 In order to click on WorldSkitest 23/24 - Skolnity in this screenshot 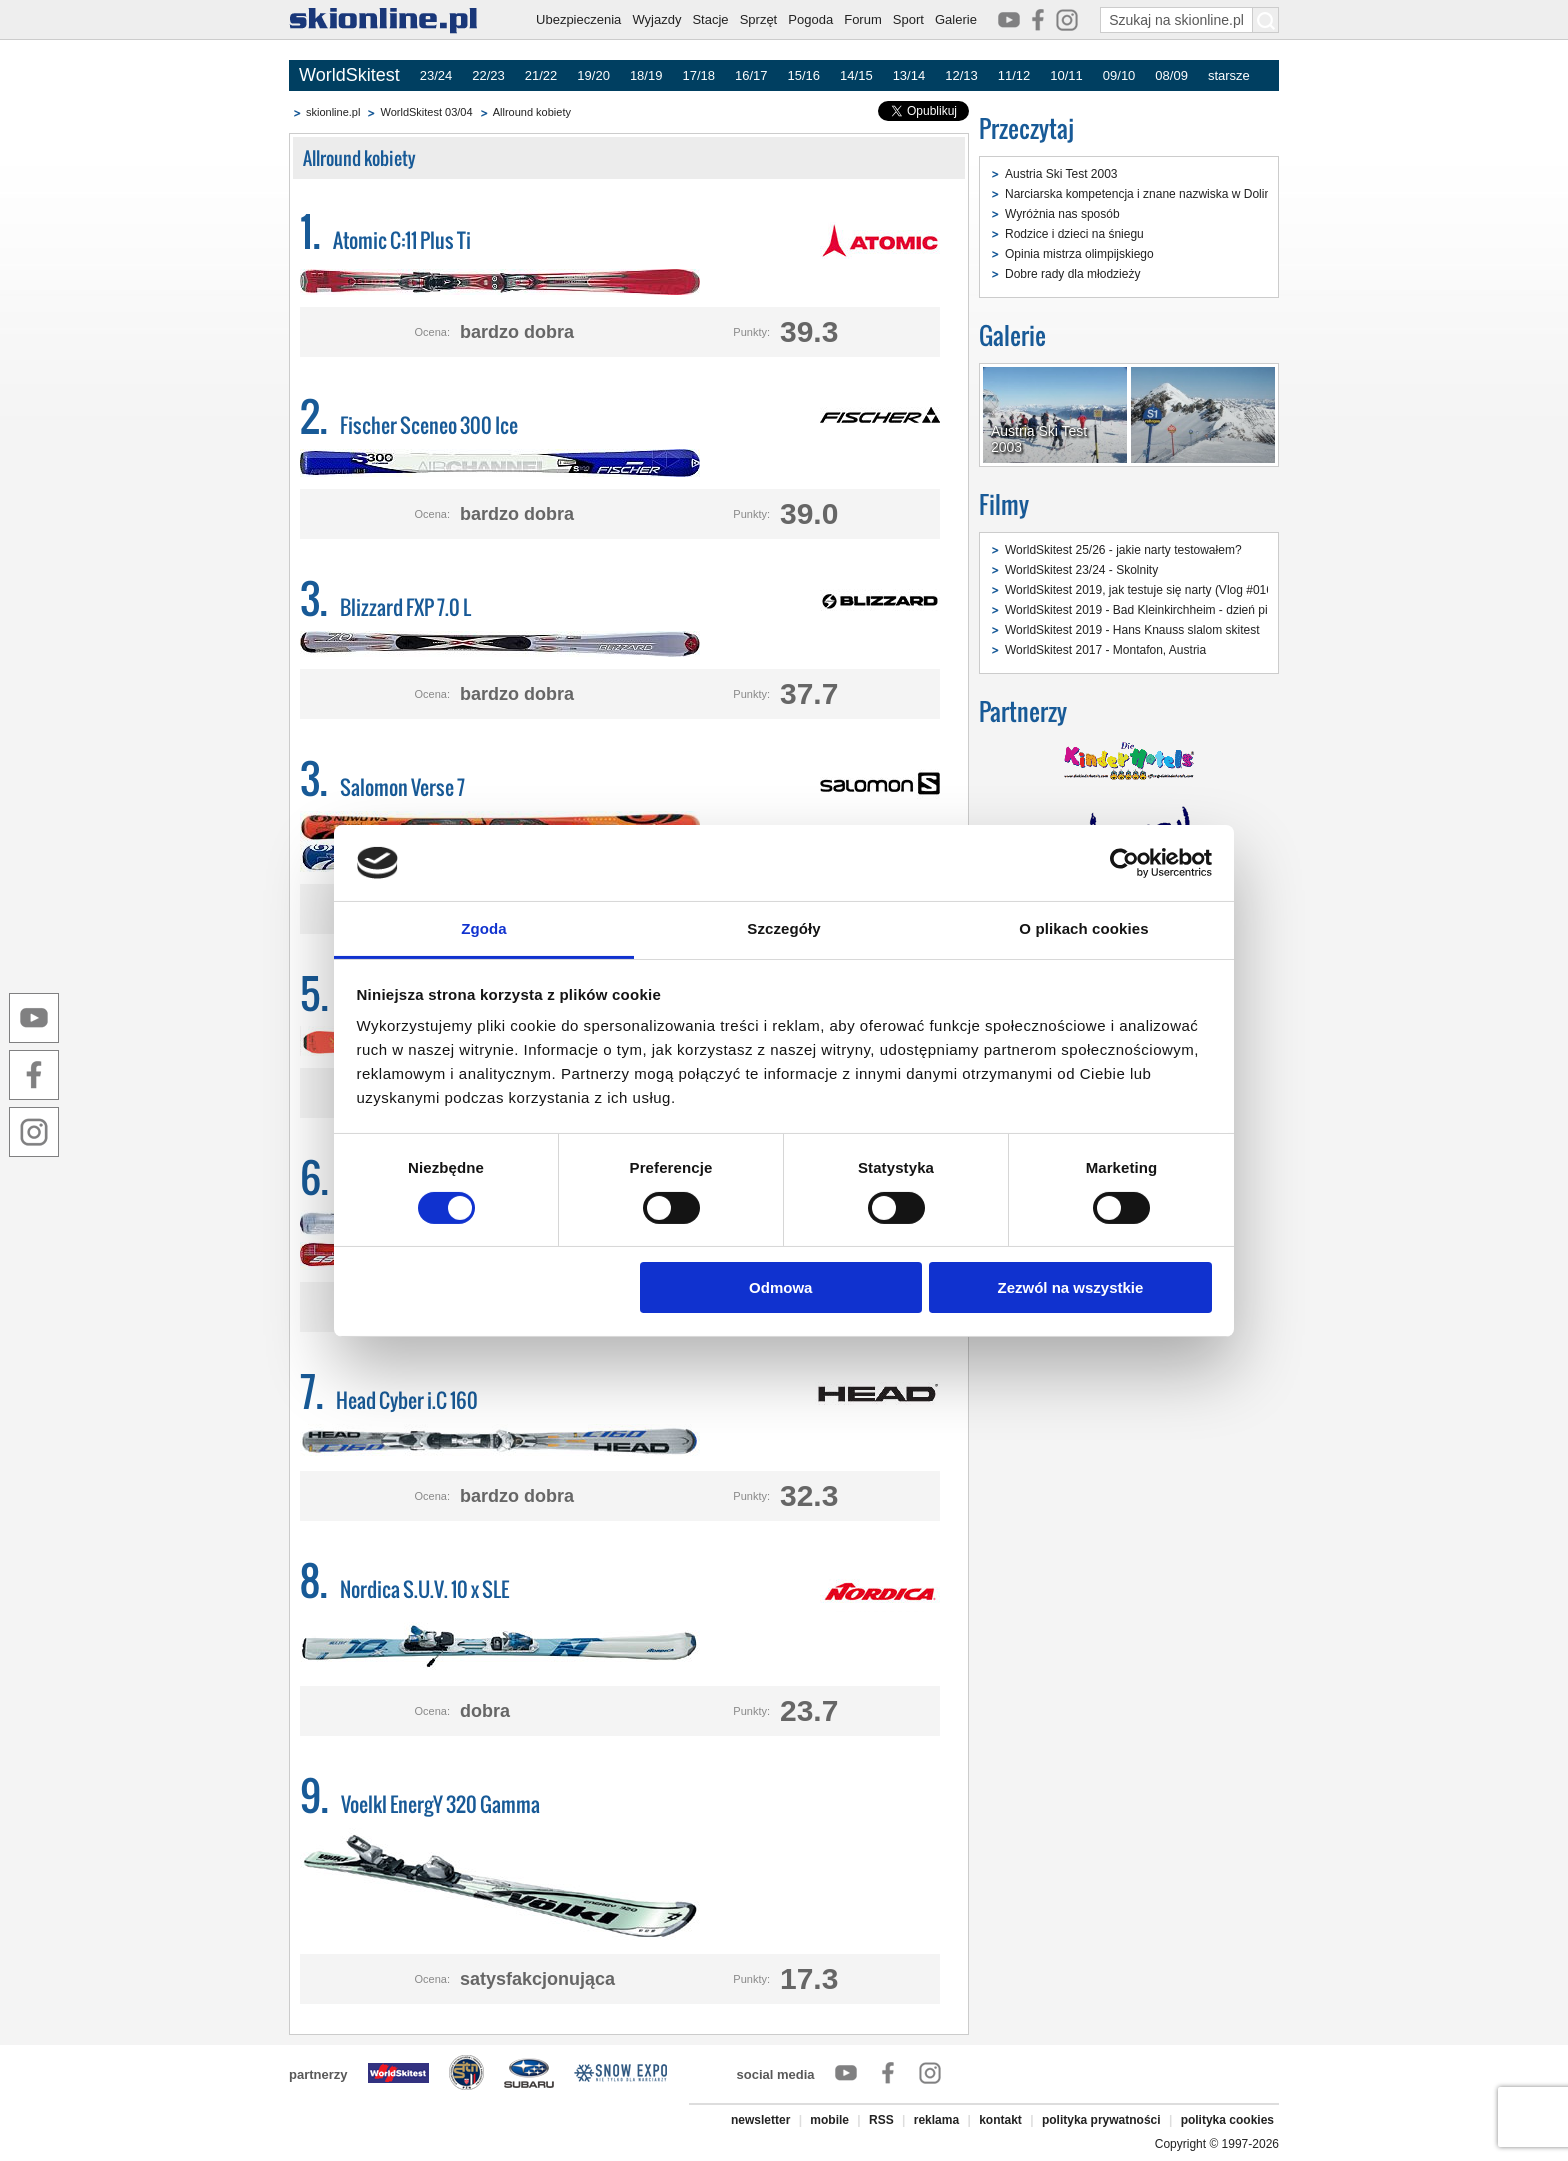, I will do `click(1081, 570)`.